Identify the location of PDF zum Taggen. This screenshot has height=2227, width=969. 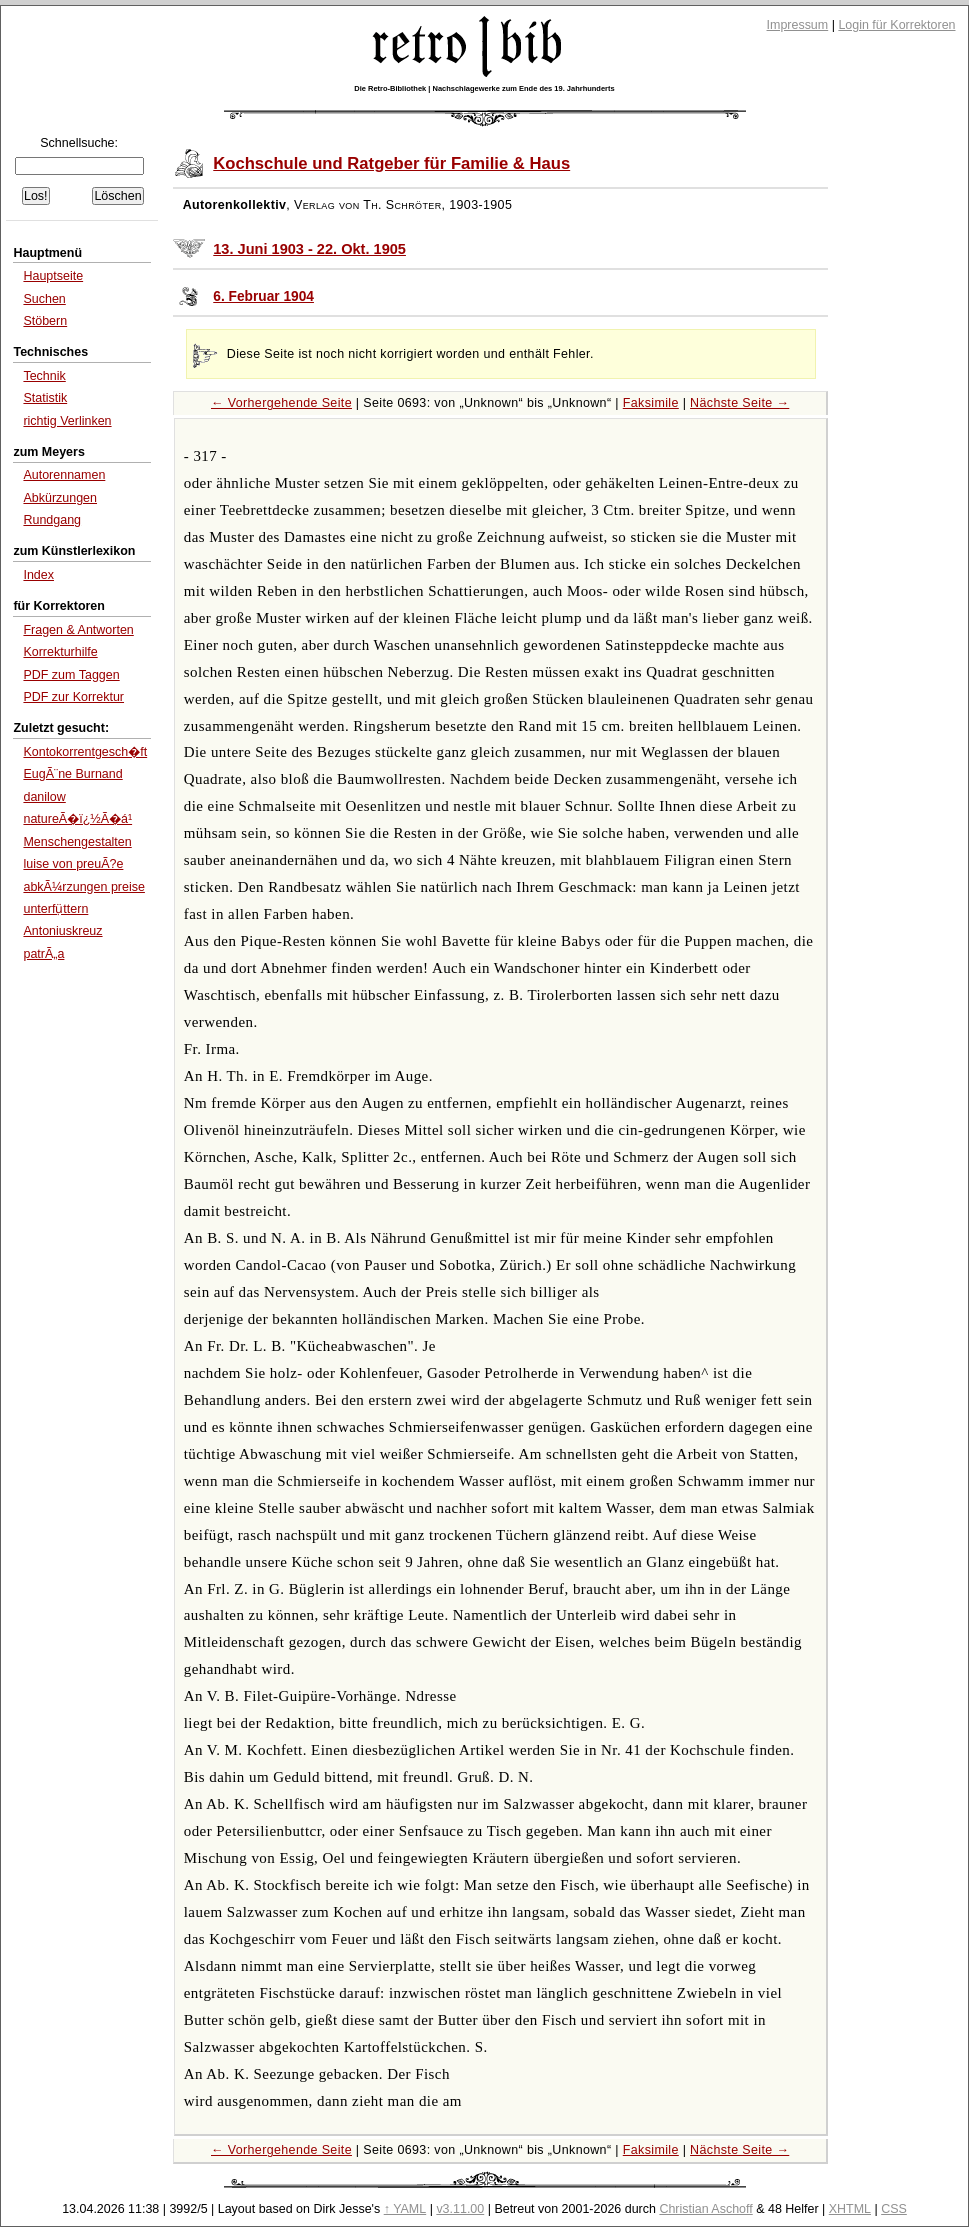
(71, 675).